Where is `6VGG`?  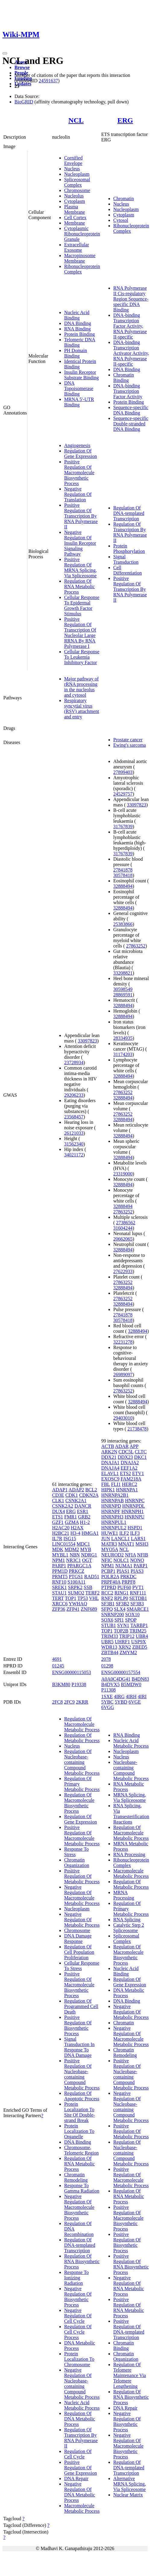
6VGG is located at coordinates (107, 1707).